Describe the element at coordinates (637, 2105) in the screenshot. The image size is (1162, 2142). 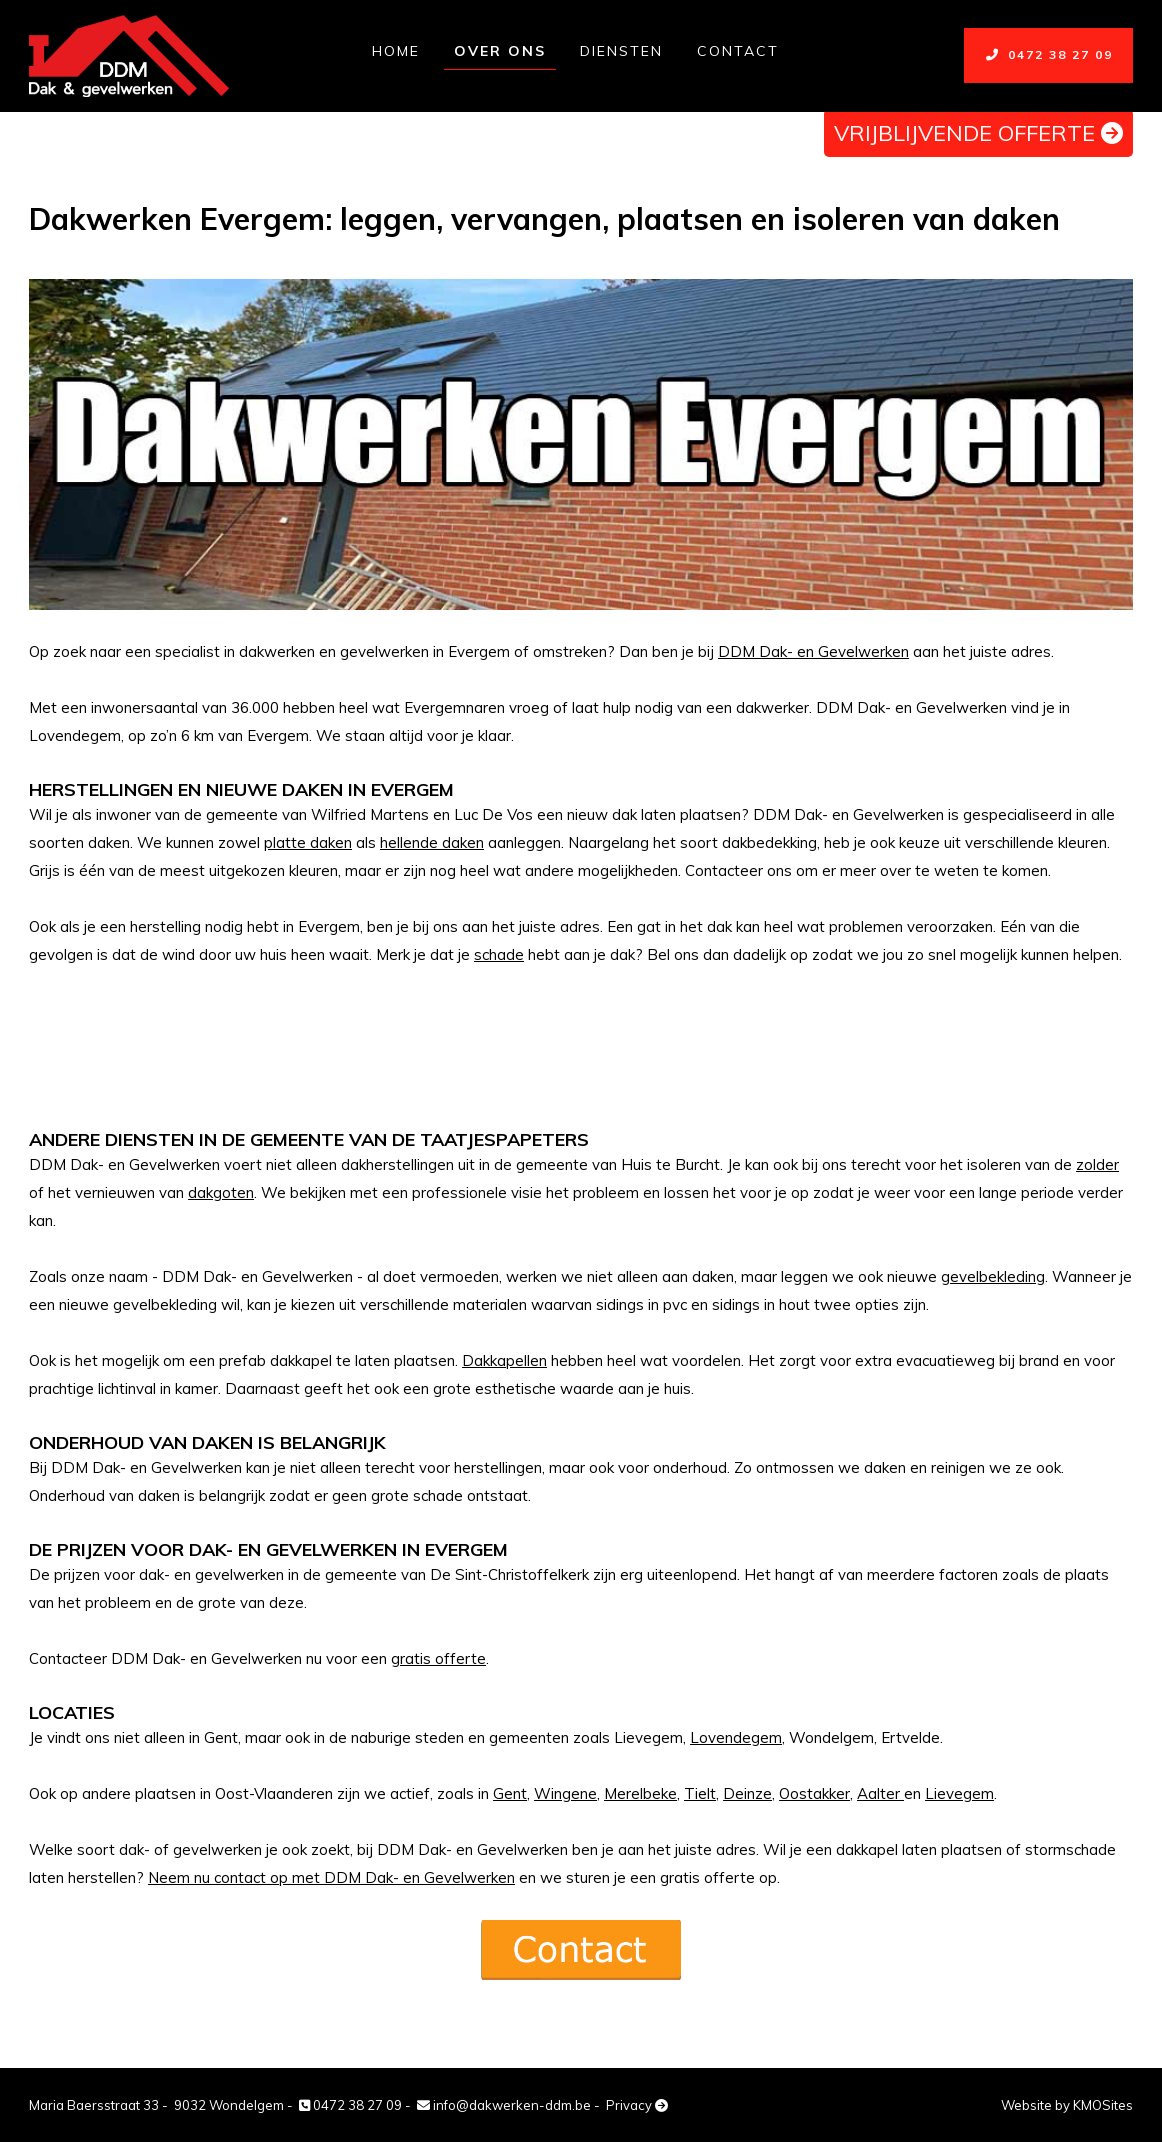
I see `Privacy` at that location.